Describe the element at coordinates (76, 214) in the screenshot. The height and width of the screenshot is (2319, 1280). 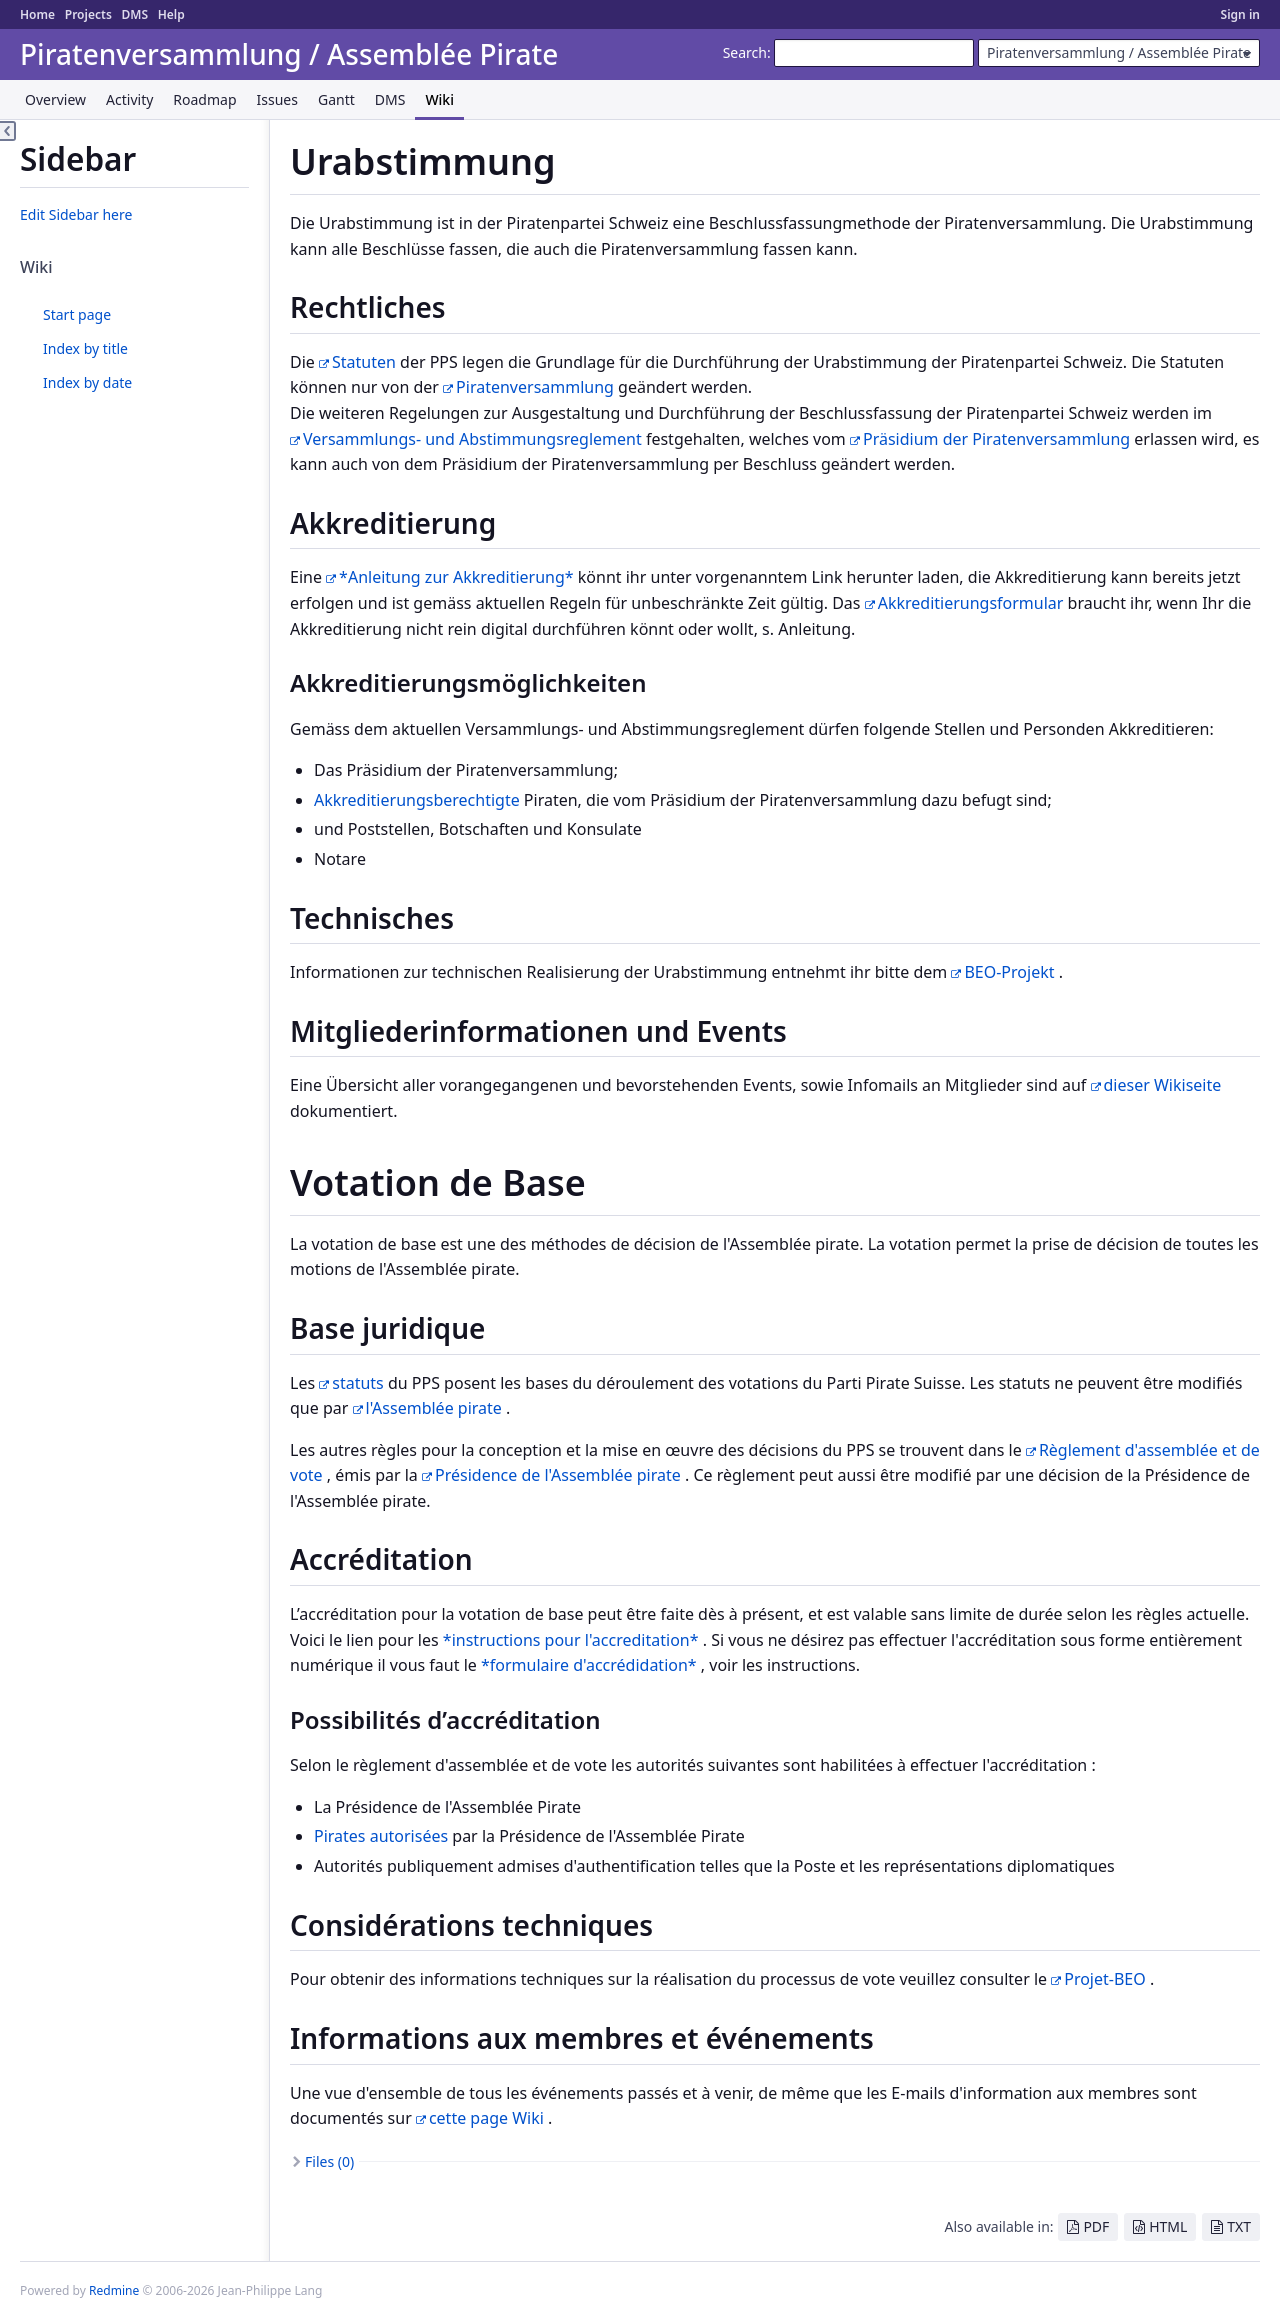
I see `Edit Sidebar here` at that location.